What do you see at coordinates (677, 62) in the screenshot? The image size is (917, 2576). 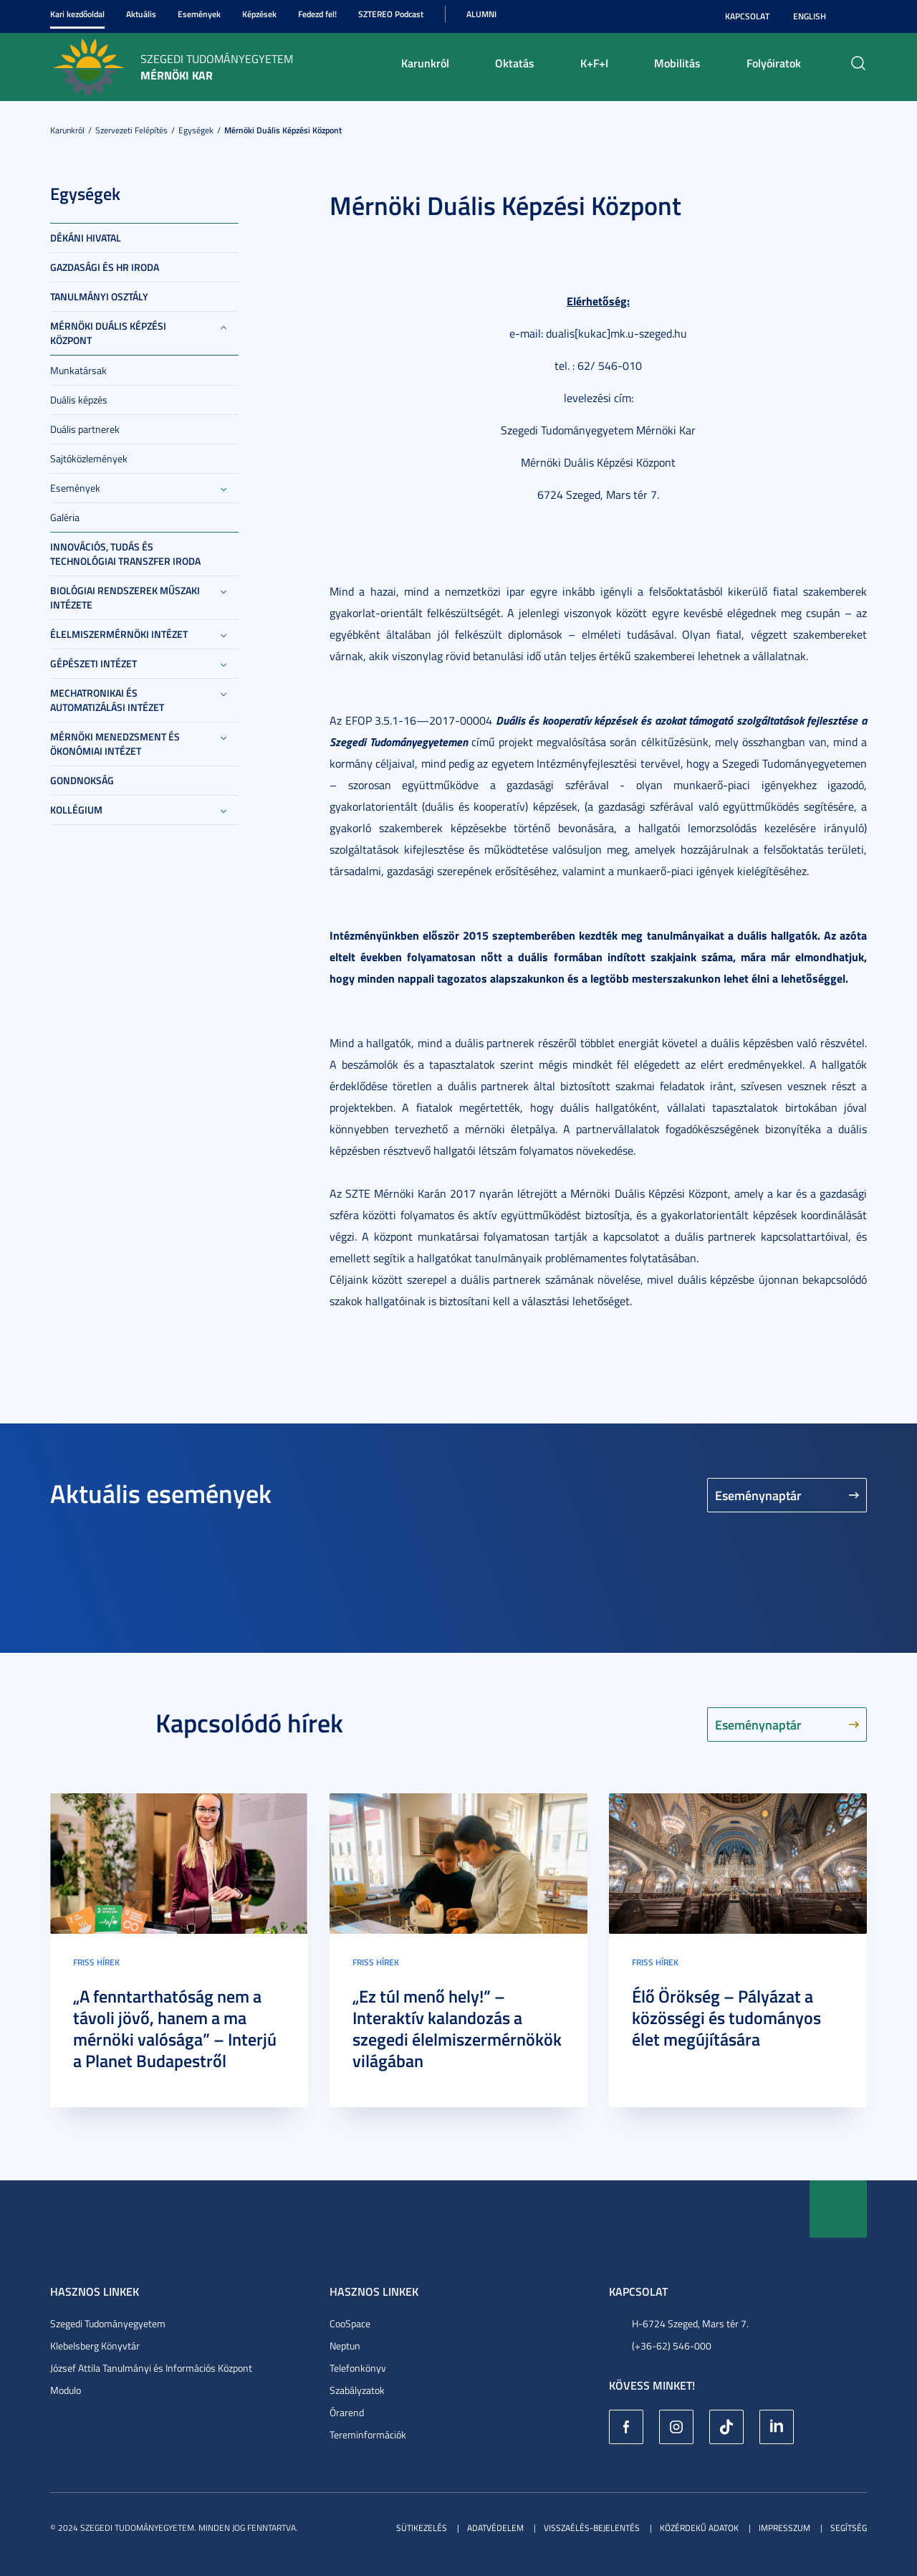 I see `Mobilitás` at bounding box center [677, 62].